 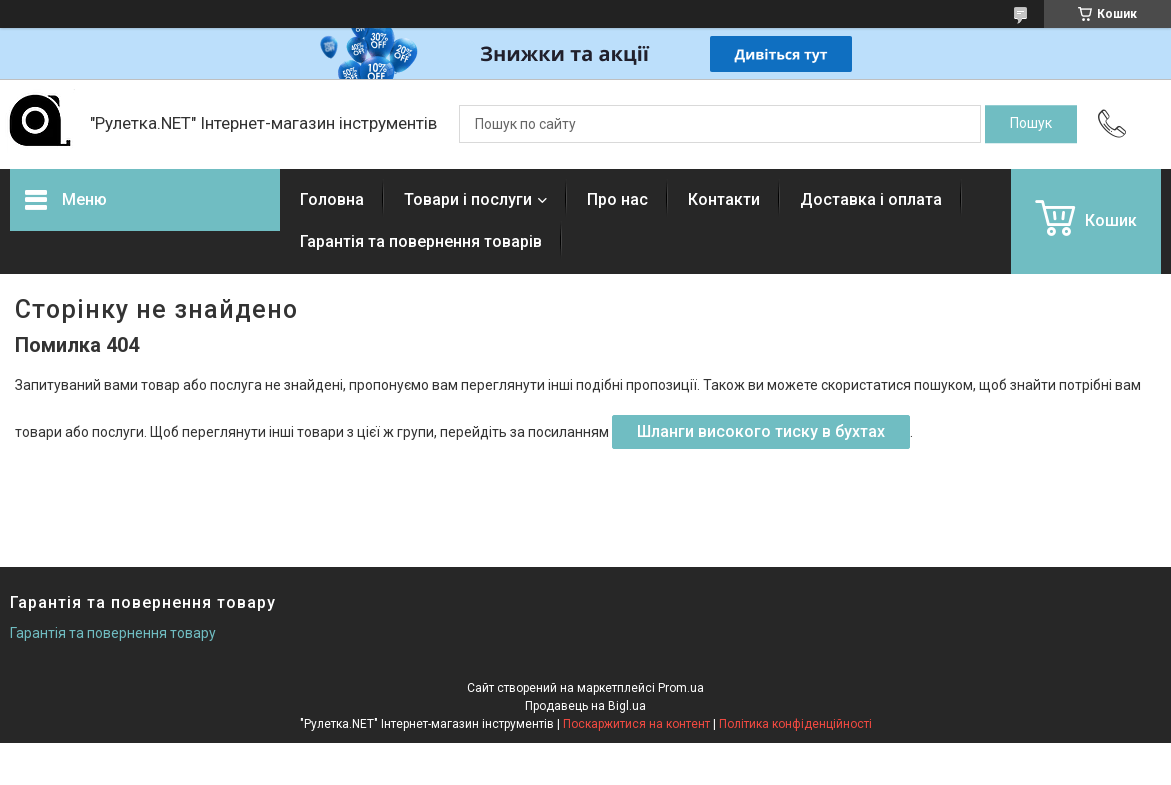 I want to click on Гарантія та повернення товарів, so click(x=421, y=241).